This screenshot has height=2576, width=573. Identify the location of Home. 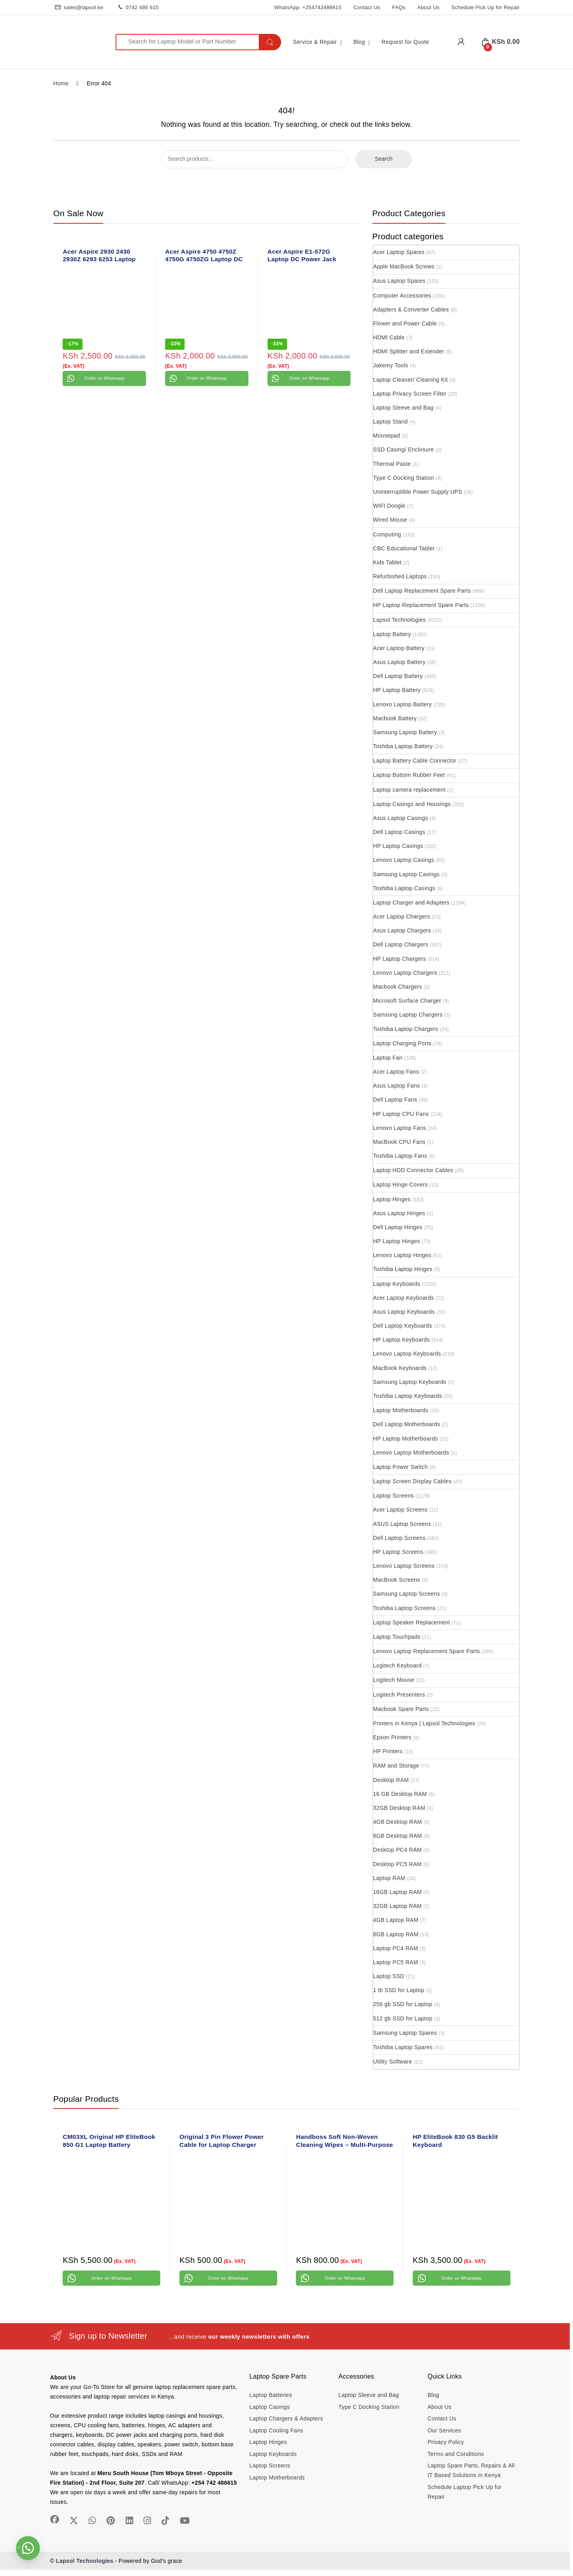
(61, 83).